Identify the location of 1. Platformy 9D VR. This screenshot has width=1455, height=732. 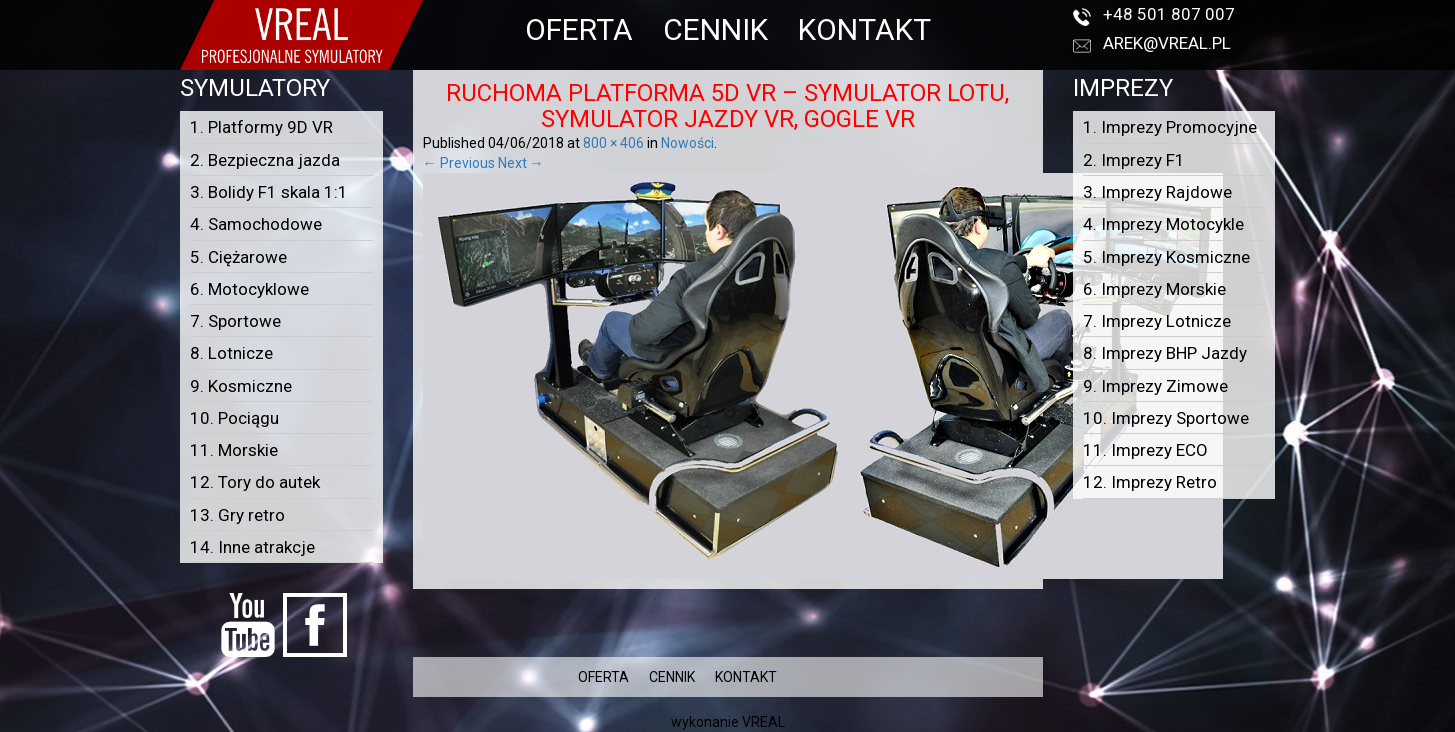
(261, 127).